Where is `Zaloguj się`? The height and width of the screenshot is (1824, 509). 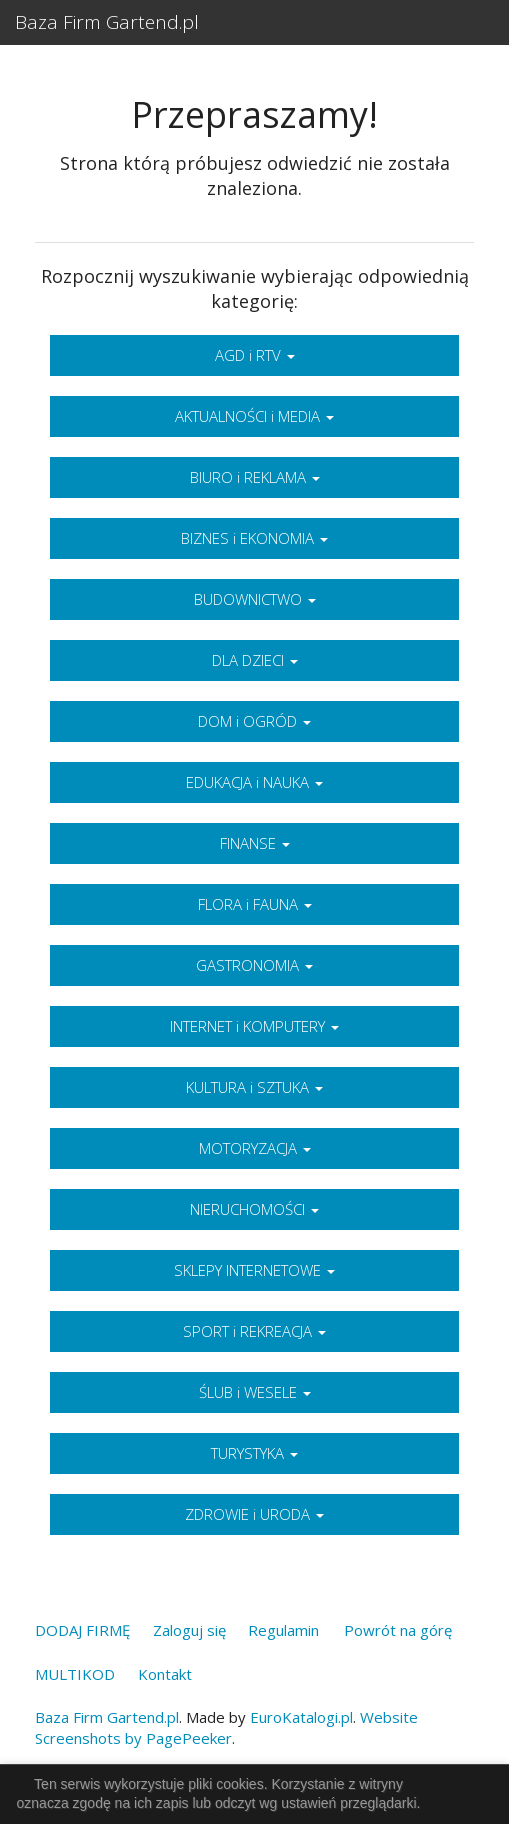
Zaloguj się is located at coordinates (189, 1630).